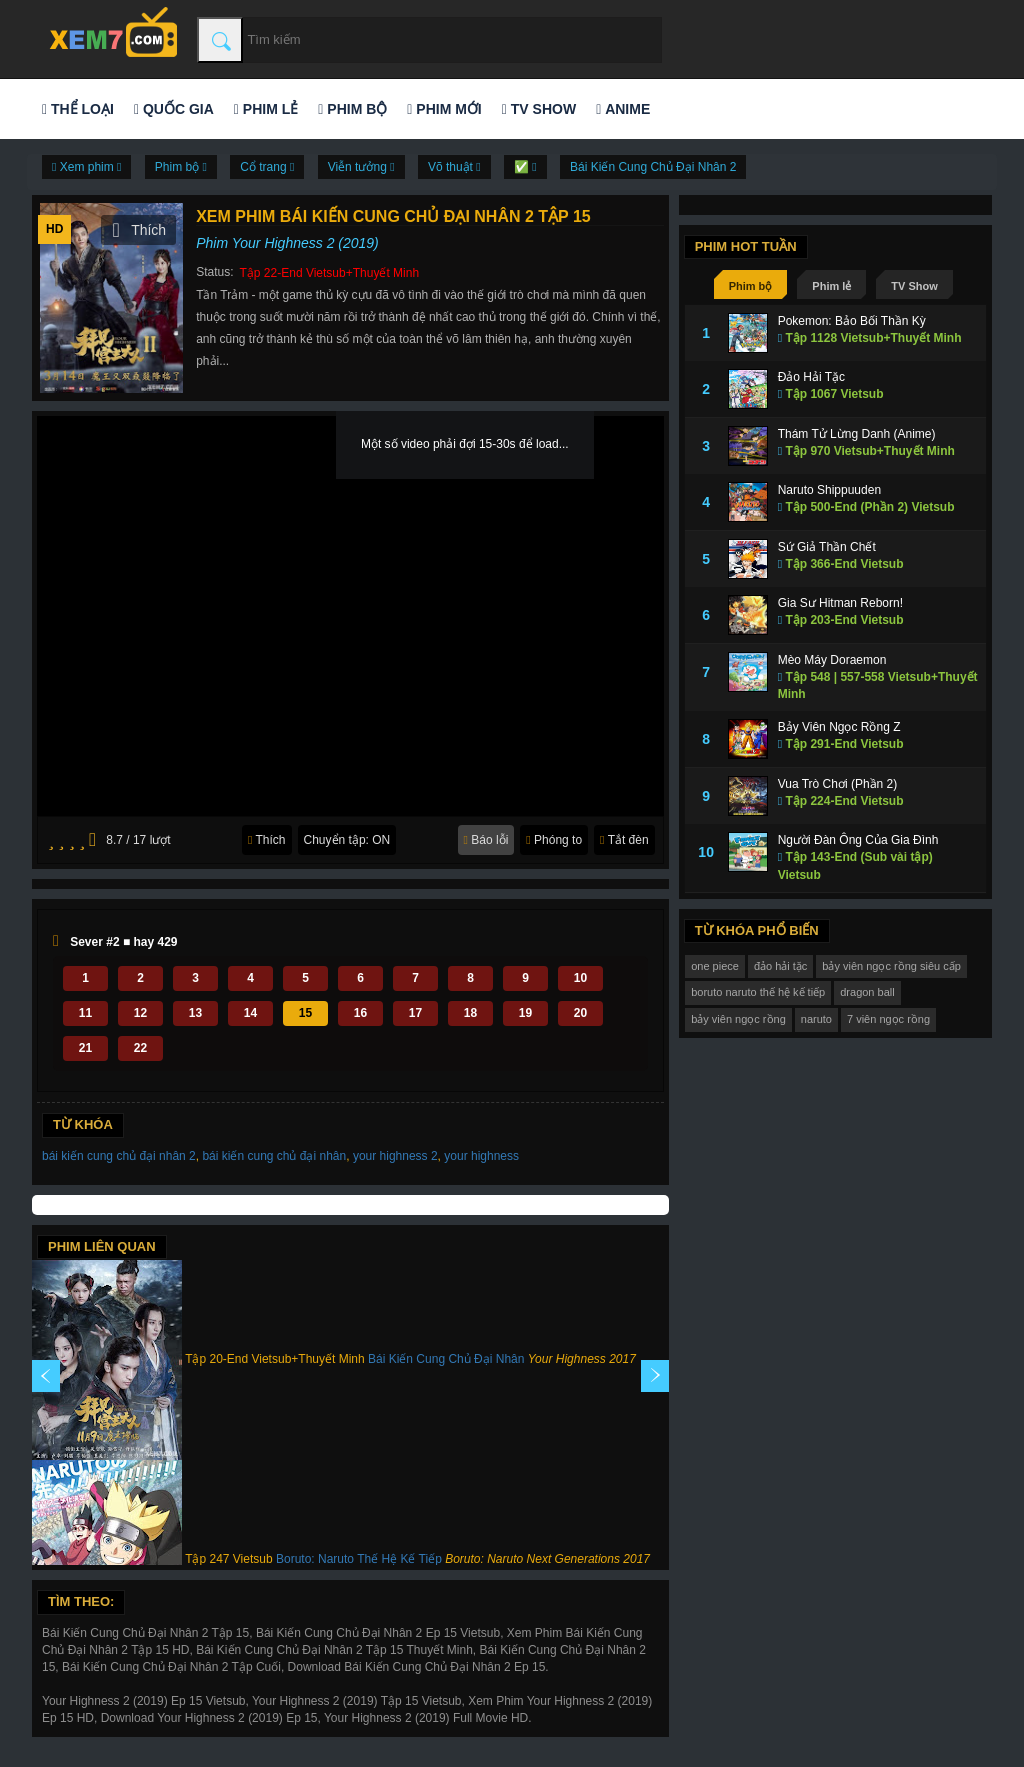  What do you see at coordinates (891, 966) in the screenshot?
I see `bảy viên ngọc rồng siêu cấp` at bounding box center [891, 966].